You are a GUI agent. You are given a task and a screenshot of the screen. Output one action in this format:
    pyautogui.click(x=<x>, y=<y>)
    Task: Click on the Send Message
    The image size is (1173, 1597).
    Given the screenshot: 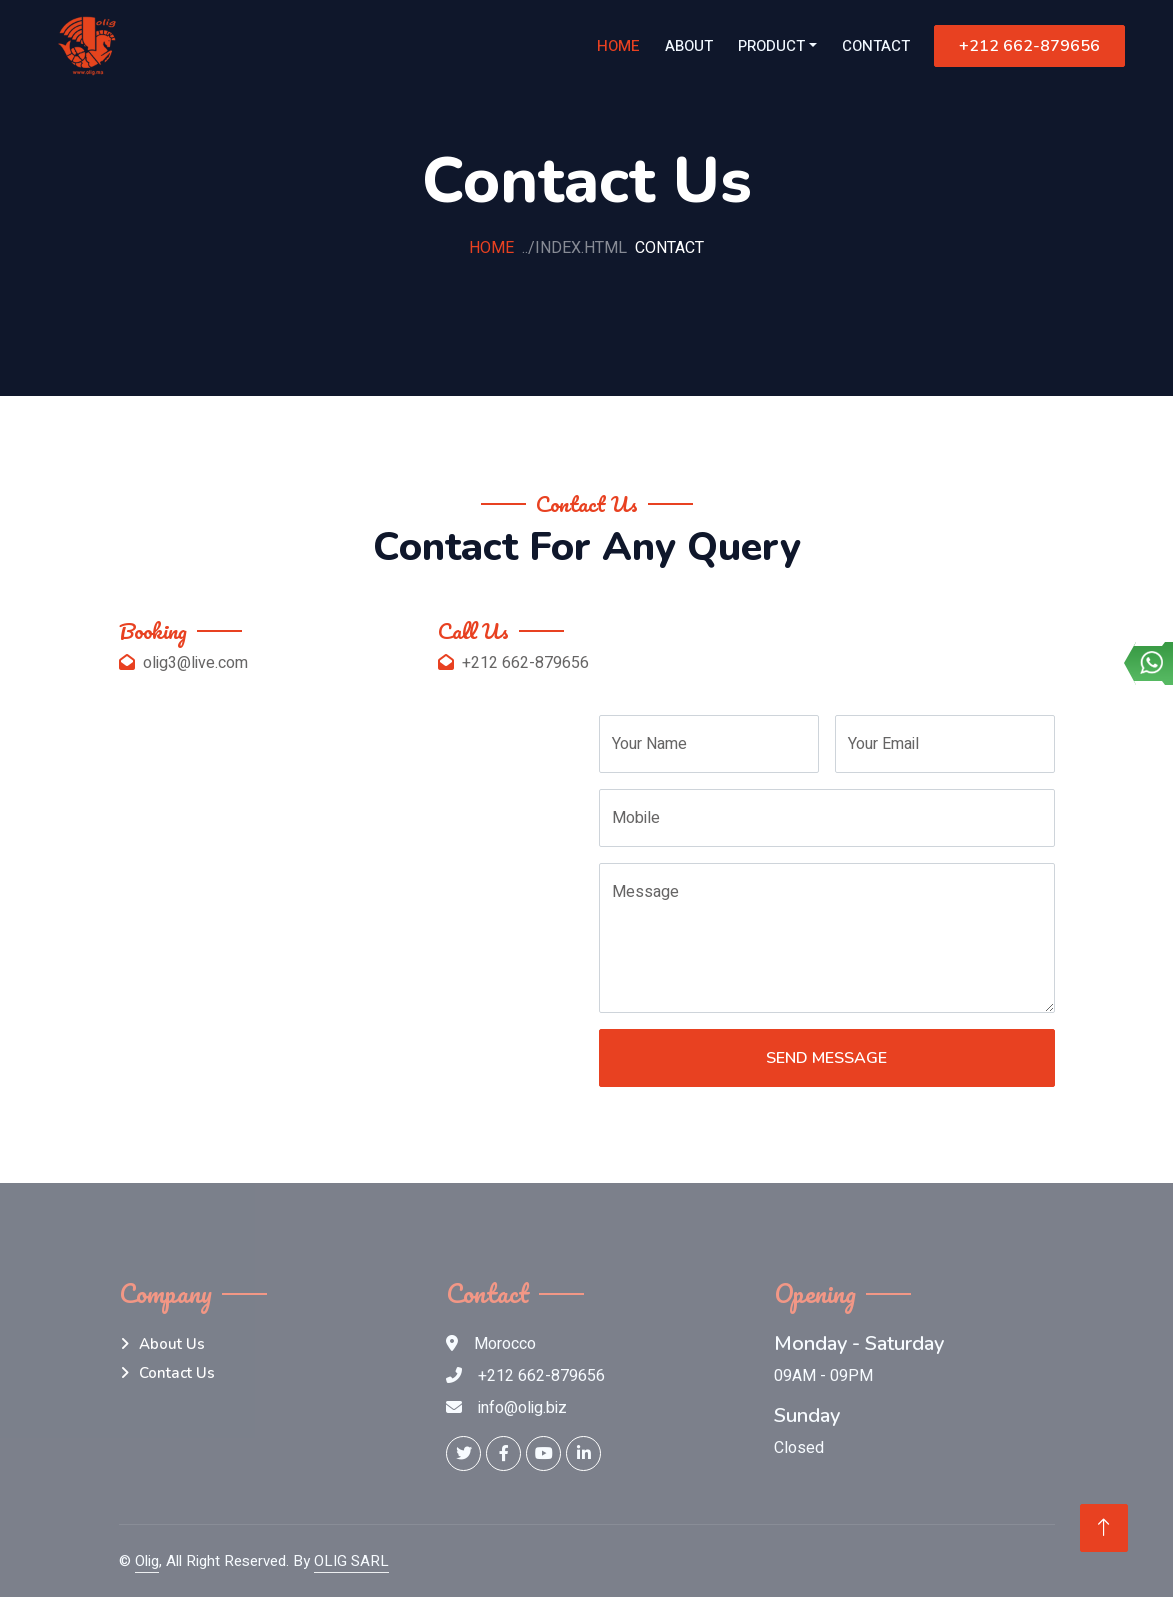 What is the action you would take?
    pyautogui.click(x=826, y=1058)
    